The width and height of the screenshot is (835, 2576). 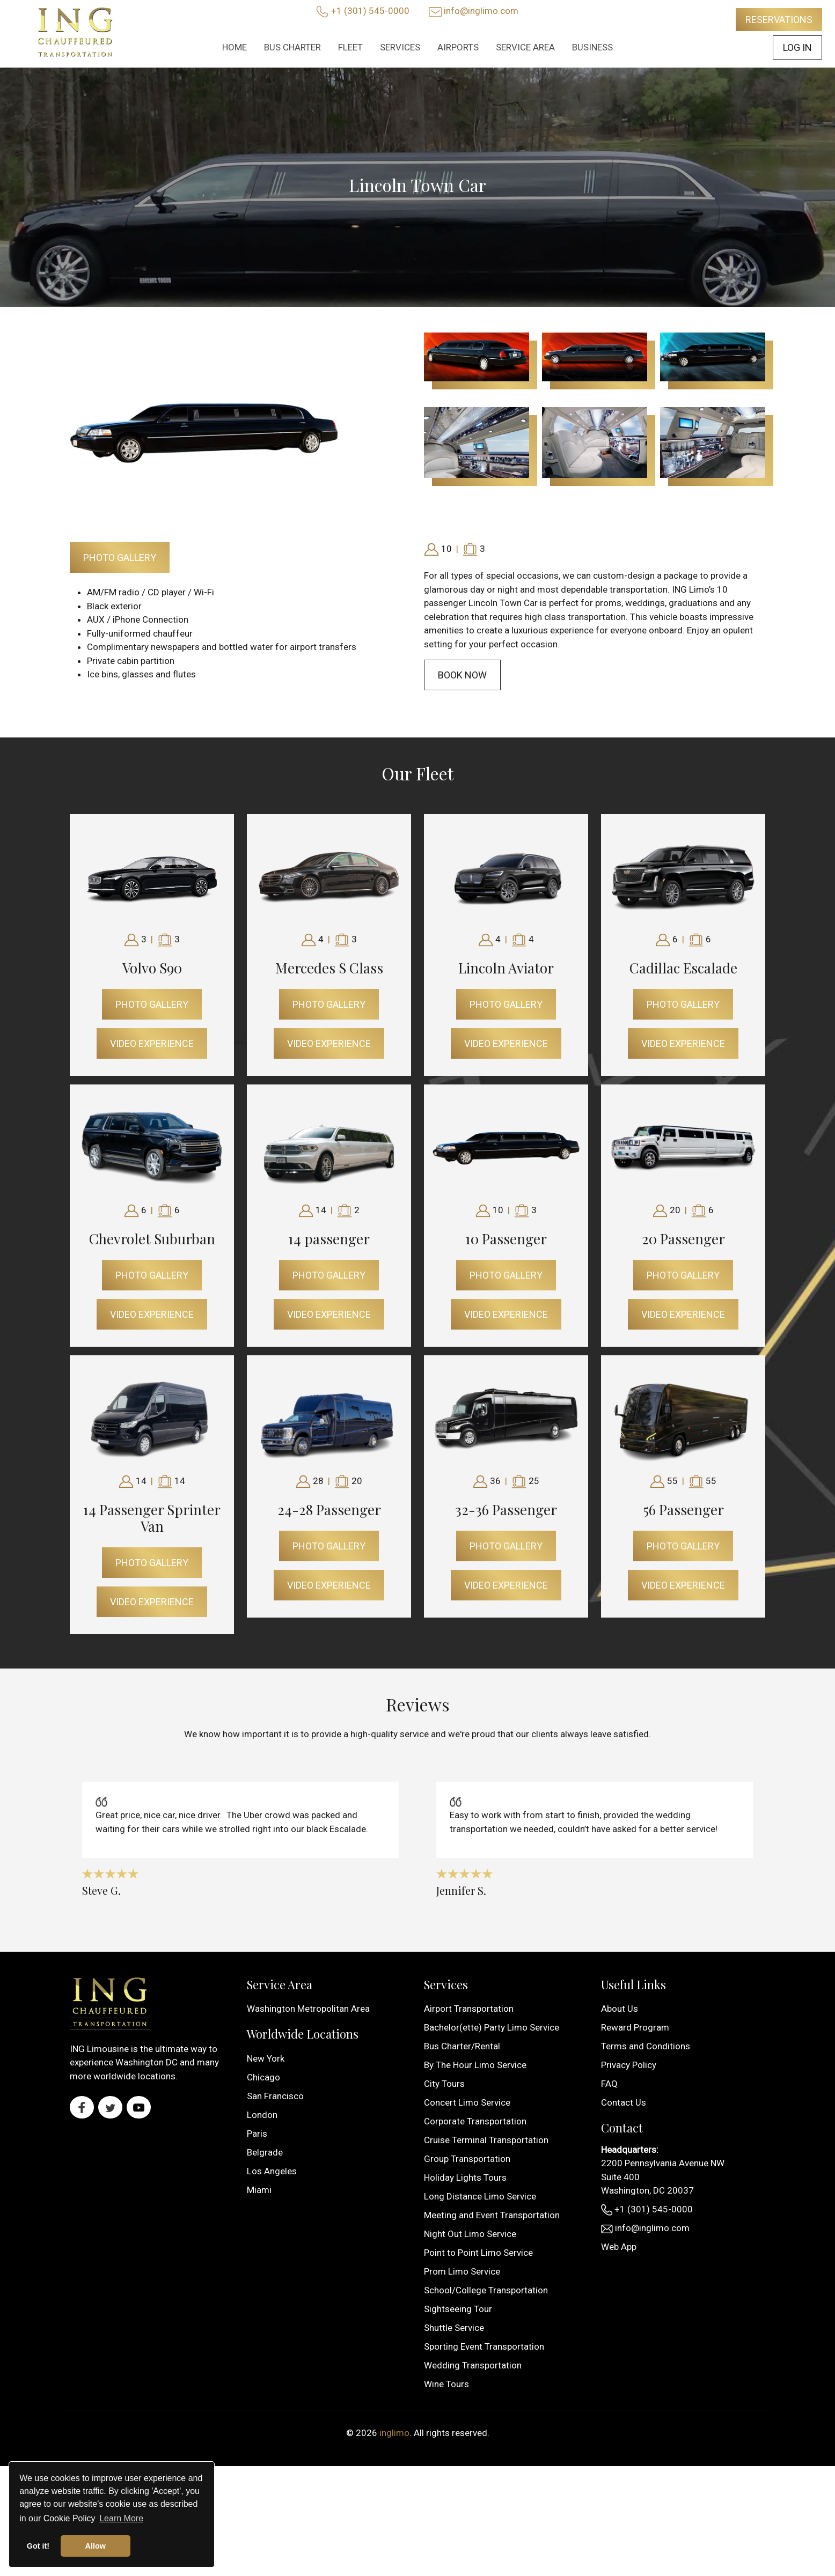 I want to click on Point to Point Limo Service, so click(x=478, y=2252).